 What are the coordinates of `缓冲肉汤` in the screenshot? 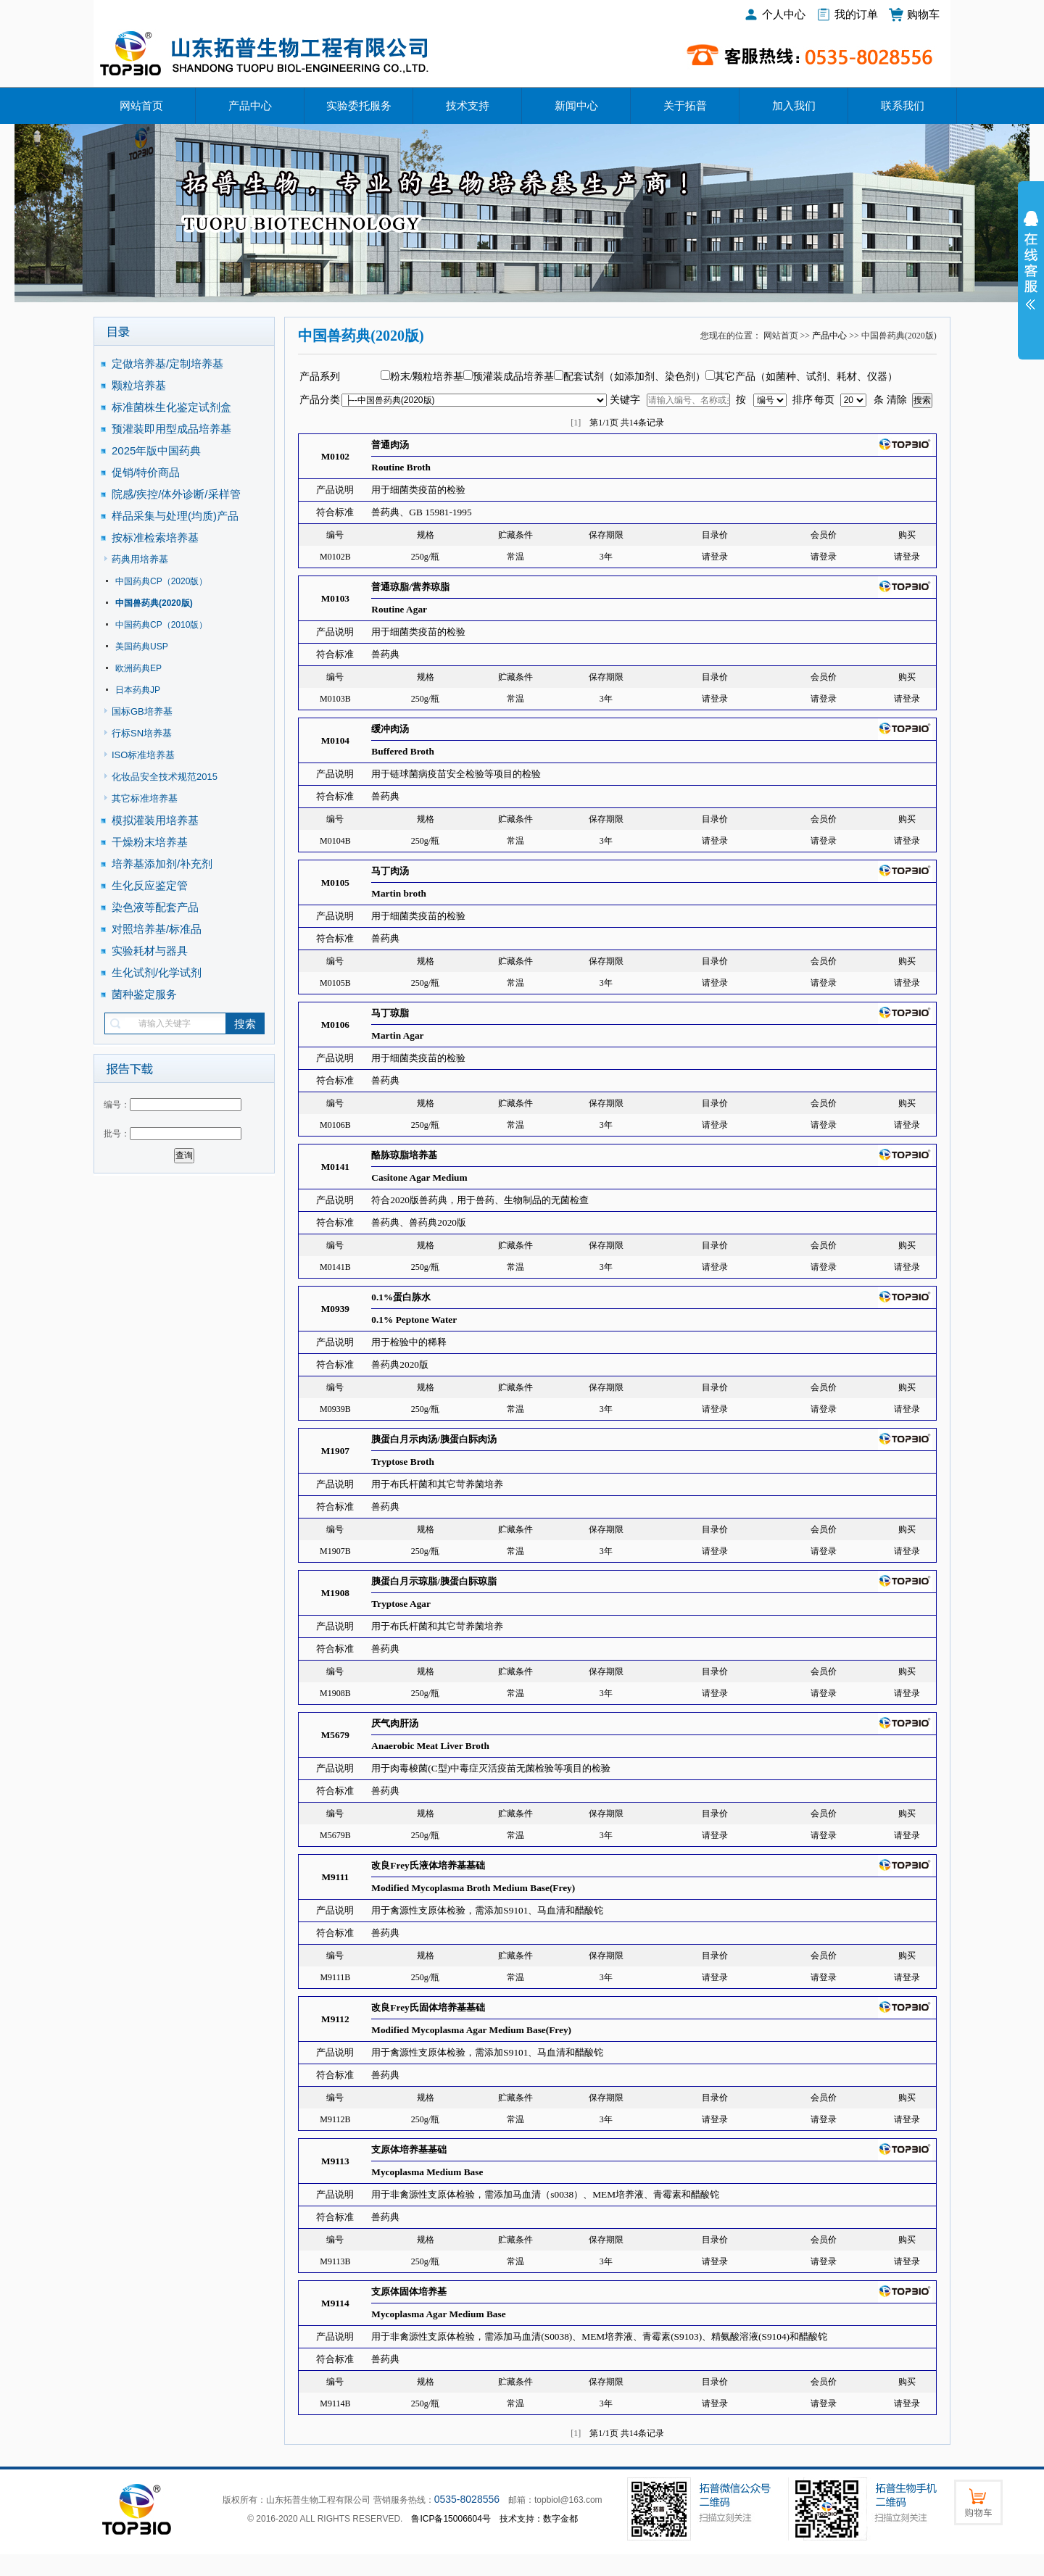 It's located at (390, 728).